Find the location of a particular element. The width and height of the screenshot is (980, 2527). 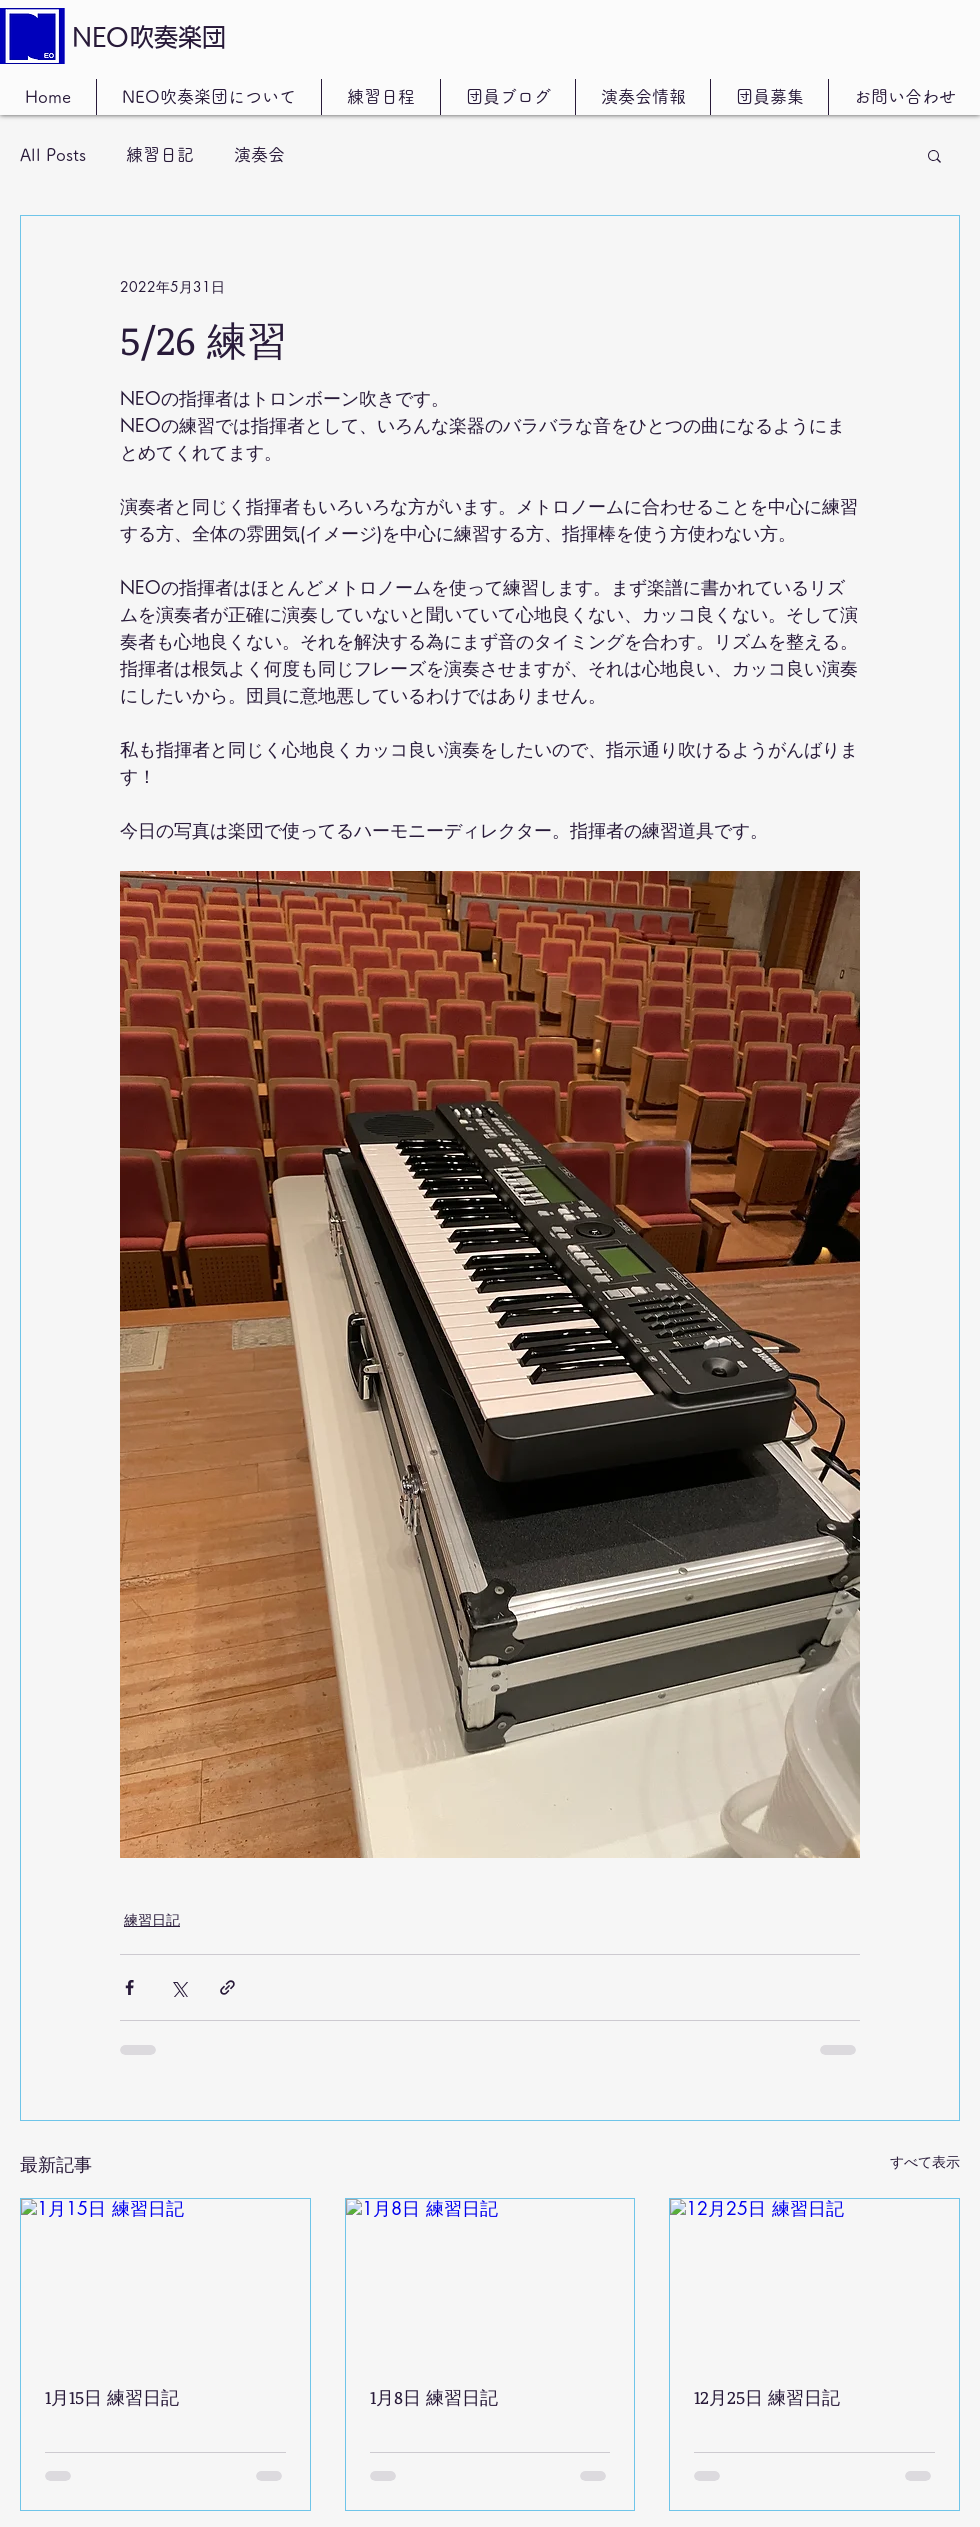

1月8日 練習日記 is located at coordinates (434, 2397).